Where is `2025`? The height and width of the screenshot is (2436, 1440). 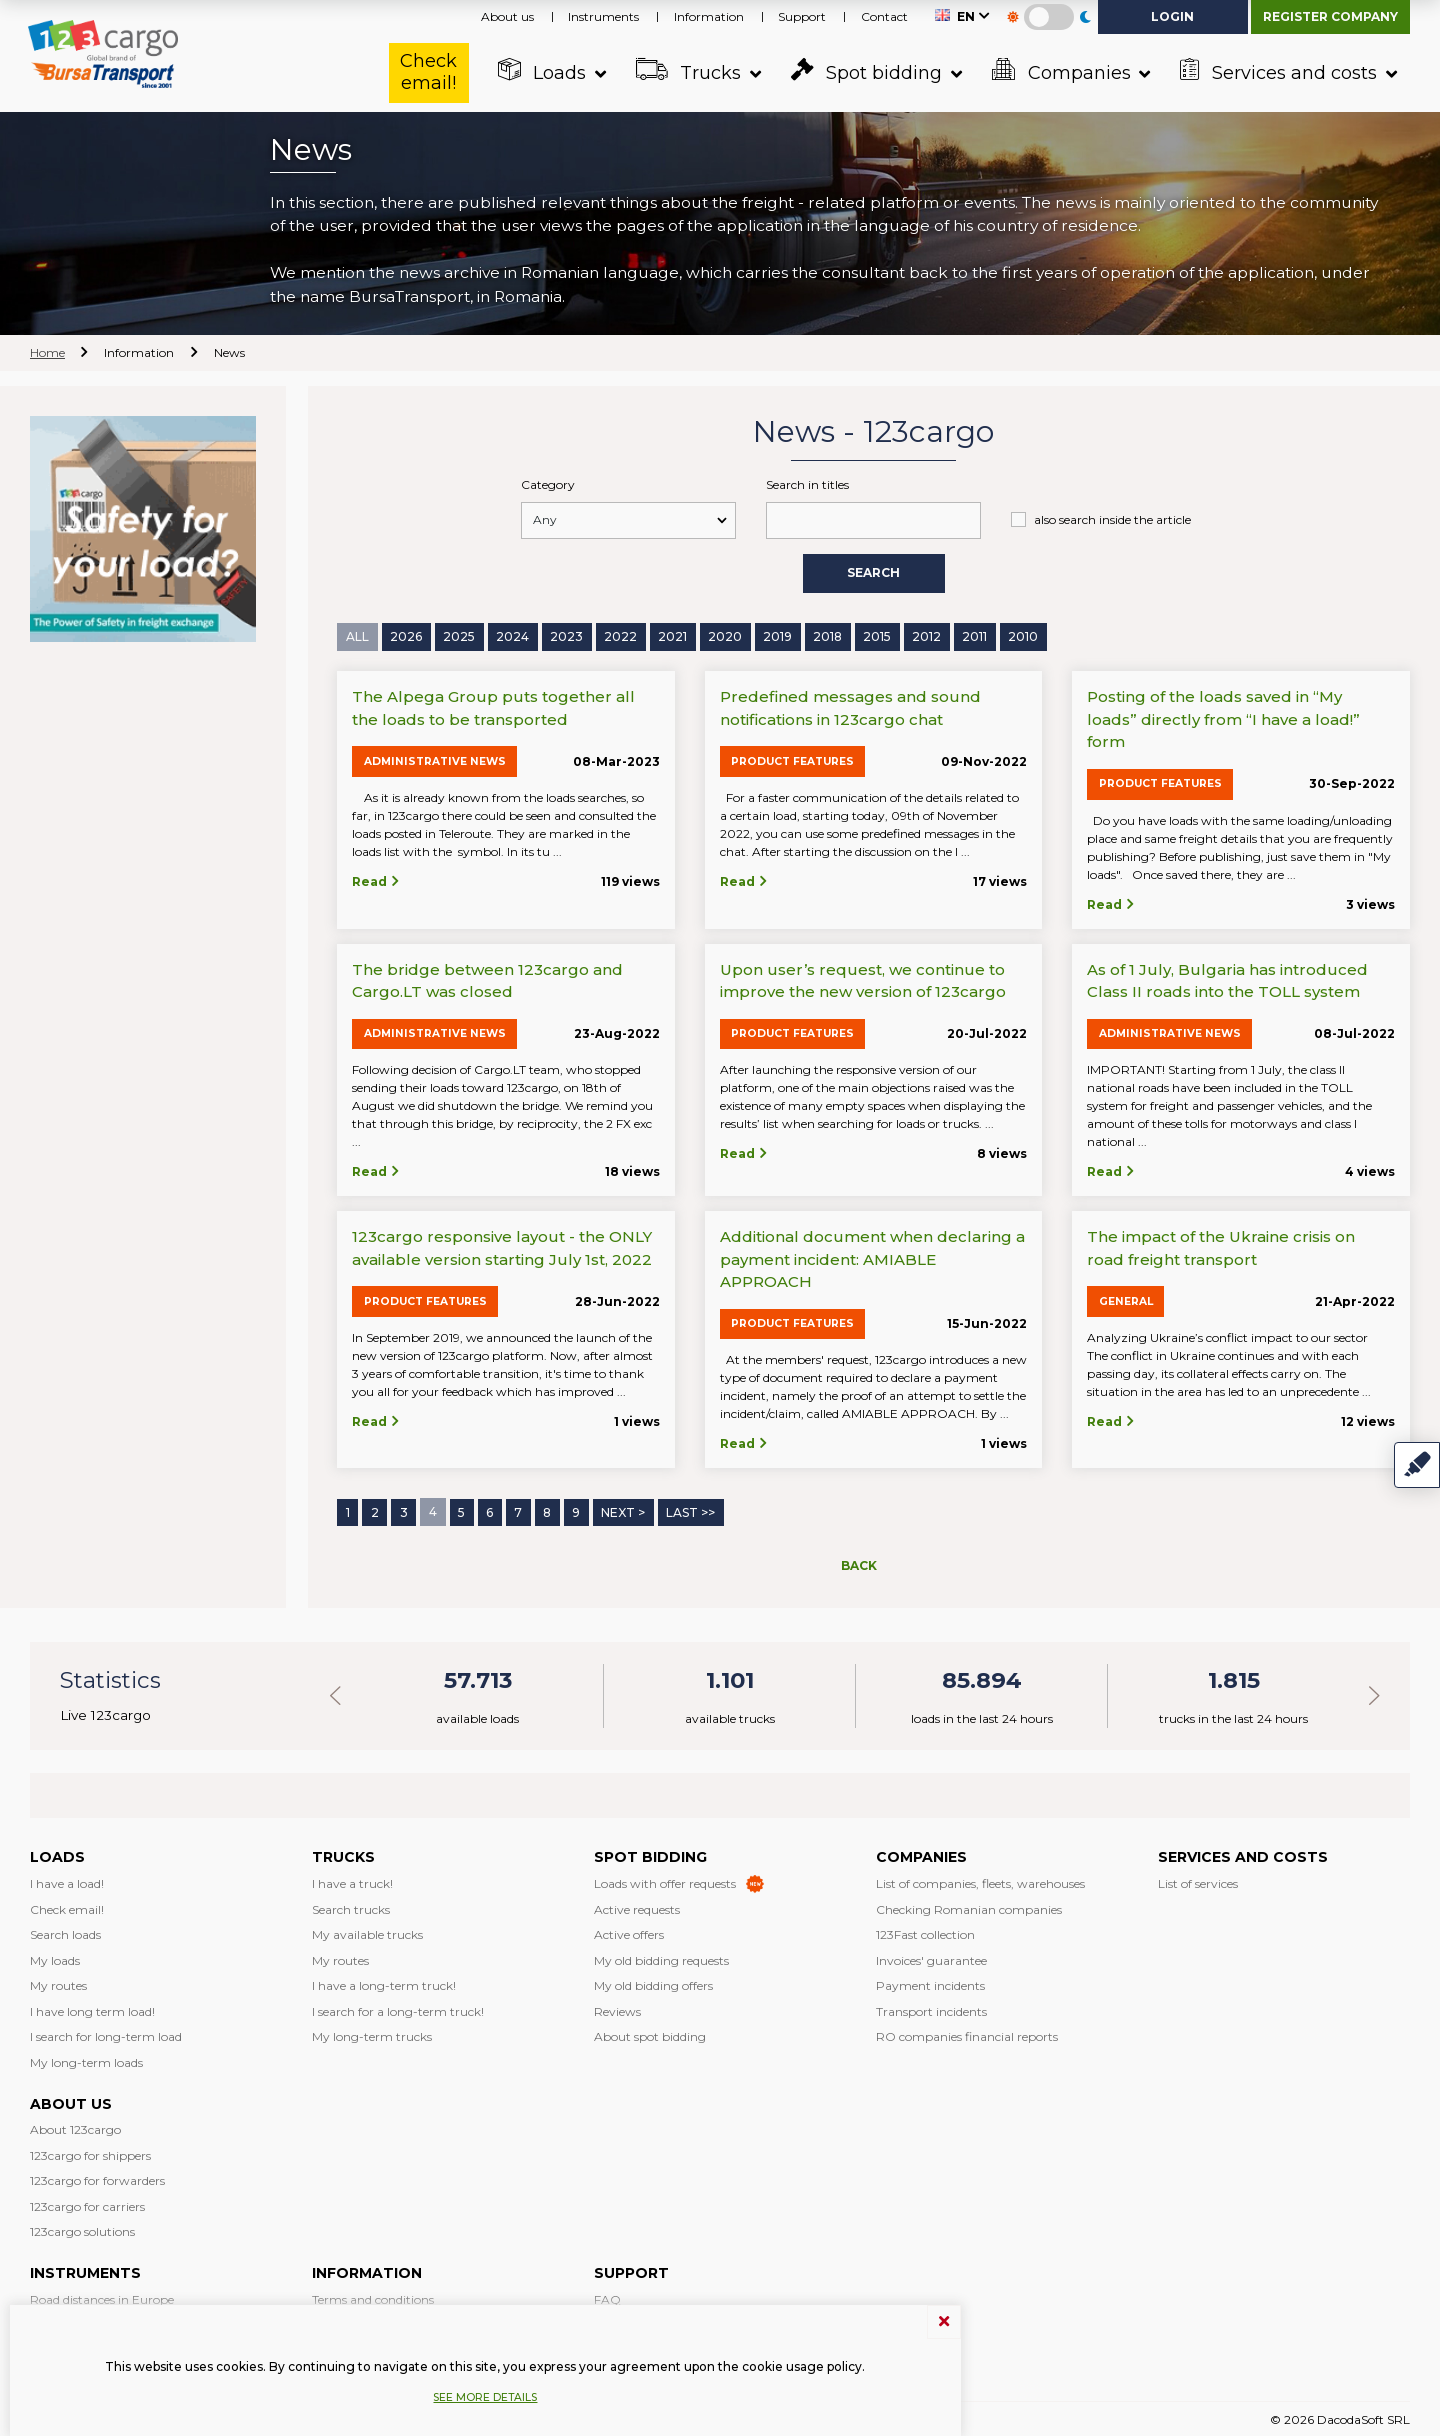 2025 is located at coordinates (459, 635).